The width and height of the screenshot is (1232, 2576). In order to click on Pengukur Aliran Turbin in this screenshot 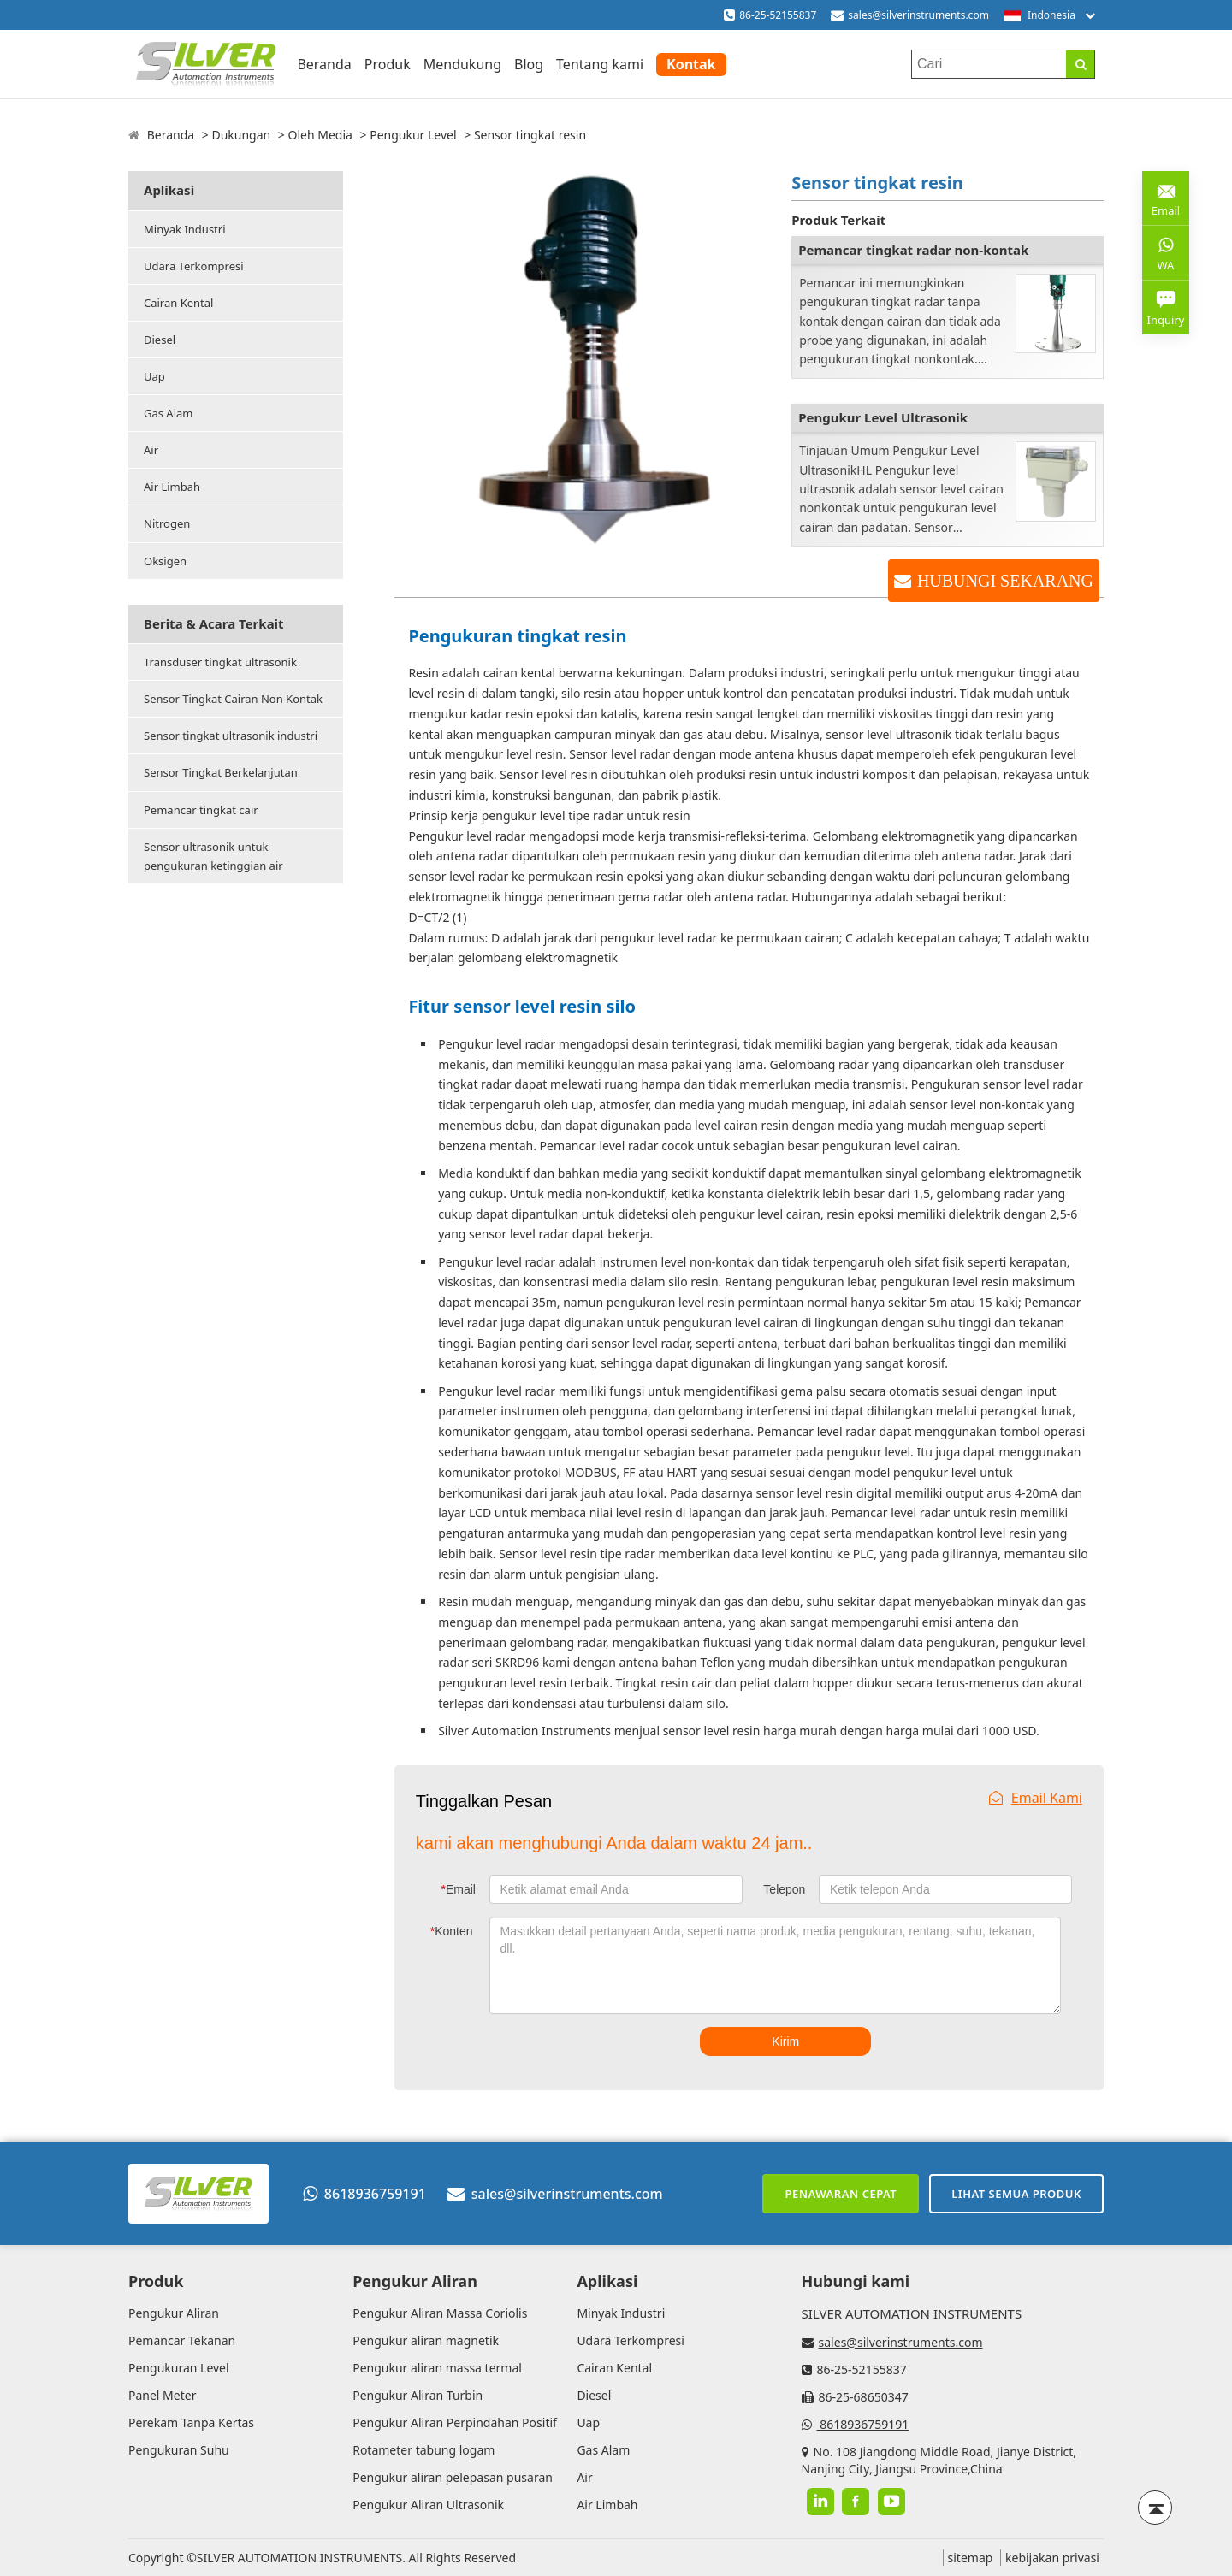, I will do `click(417, 2395)`.